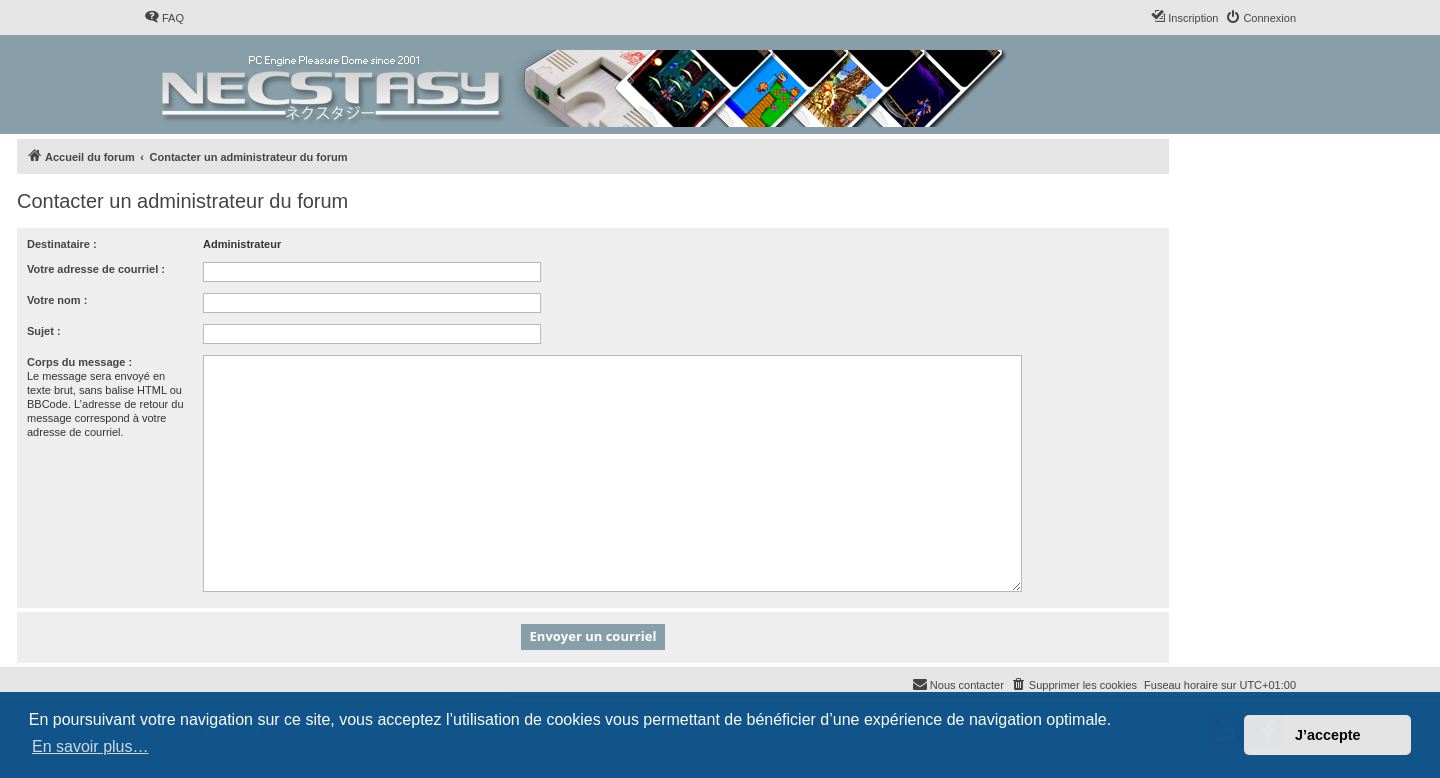  Describe the element at coordinates (79, 362) in the screenshot. I see `Corps du message :` at that location.